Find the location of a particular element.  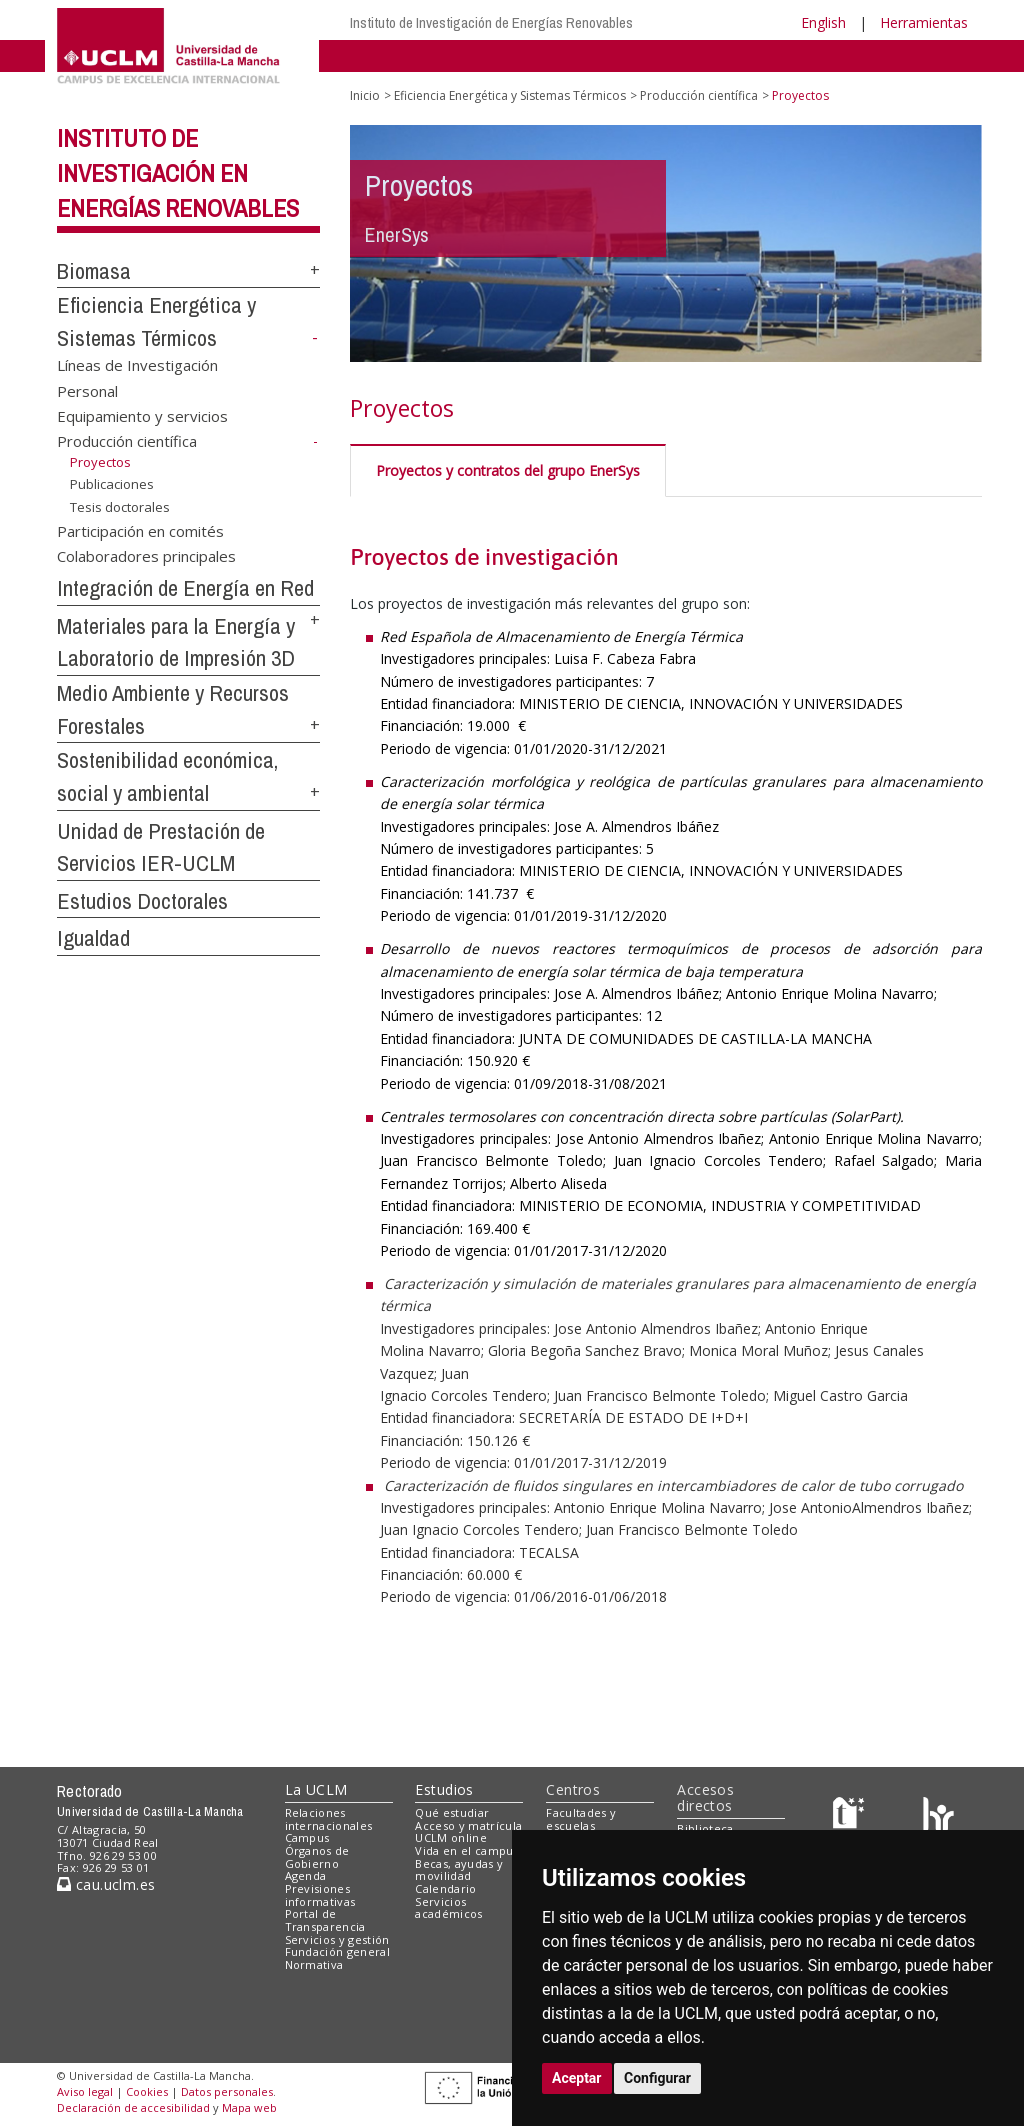

Líneas de Investigación is located at coordinates (137, 365).